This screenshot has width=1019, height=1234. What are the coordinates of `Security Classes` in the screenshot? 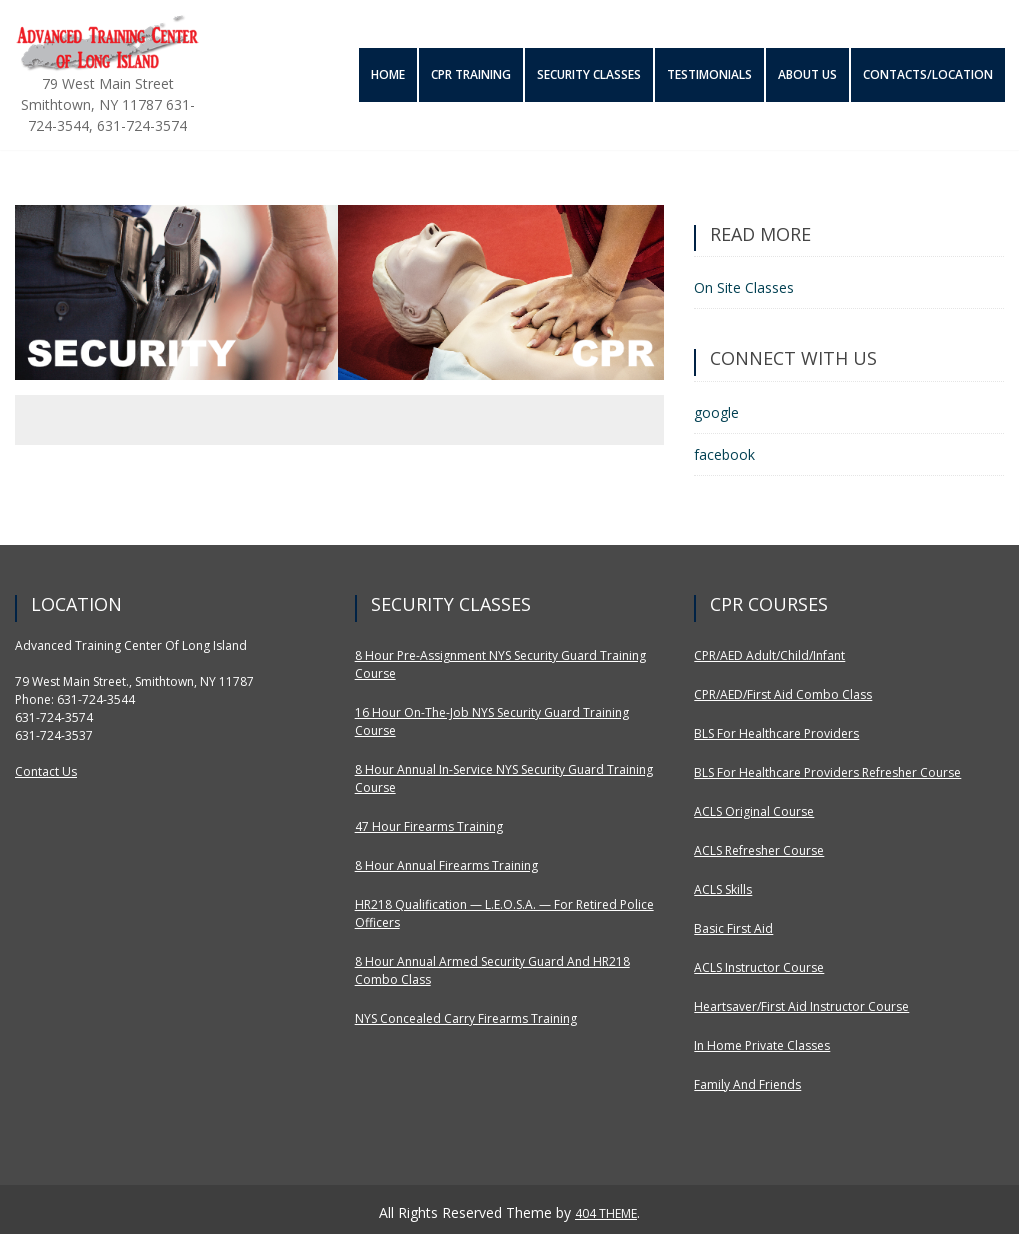 It's located at (588, 74).